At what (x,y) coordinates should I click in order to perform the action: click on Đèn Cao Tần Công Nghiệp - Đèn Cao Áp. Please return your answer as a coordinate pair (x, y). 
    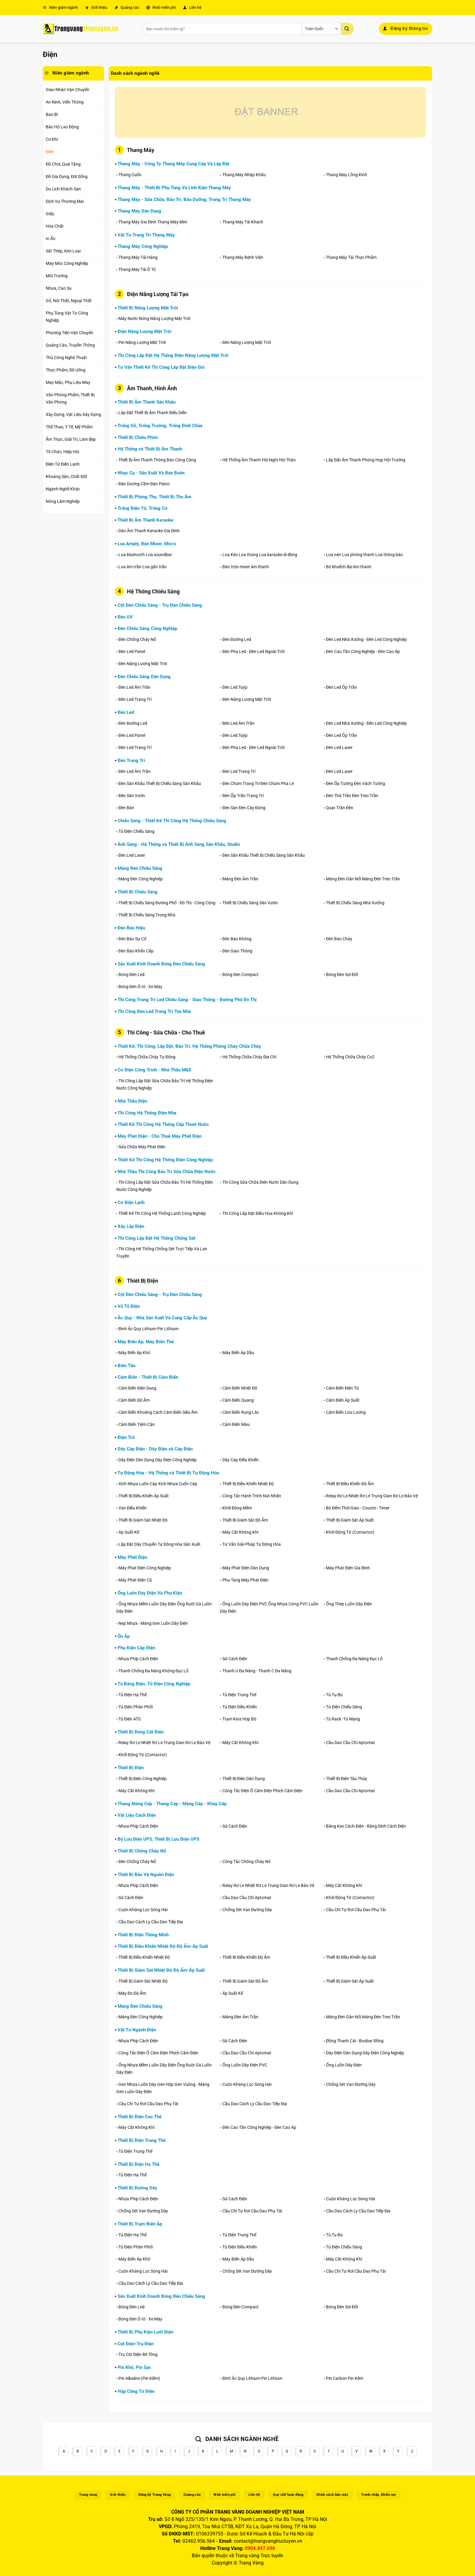
    Looking at the image, I should click on (363, 651).